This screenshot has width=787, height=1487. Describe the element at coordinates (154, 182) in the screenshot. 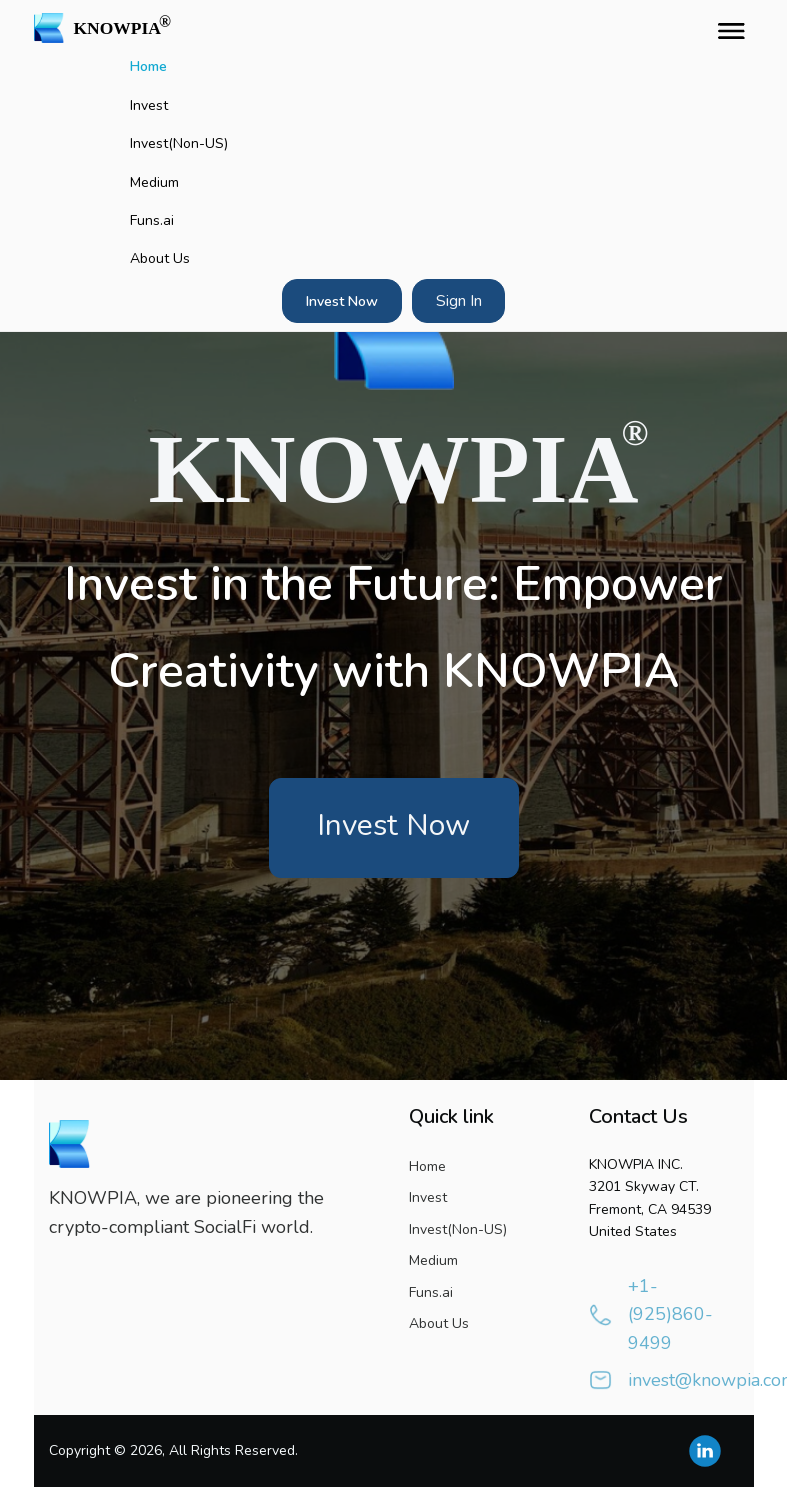

I see `Medium` at that location.